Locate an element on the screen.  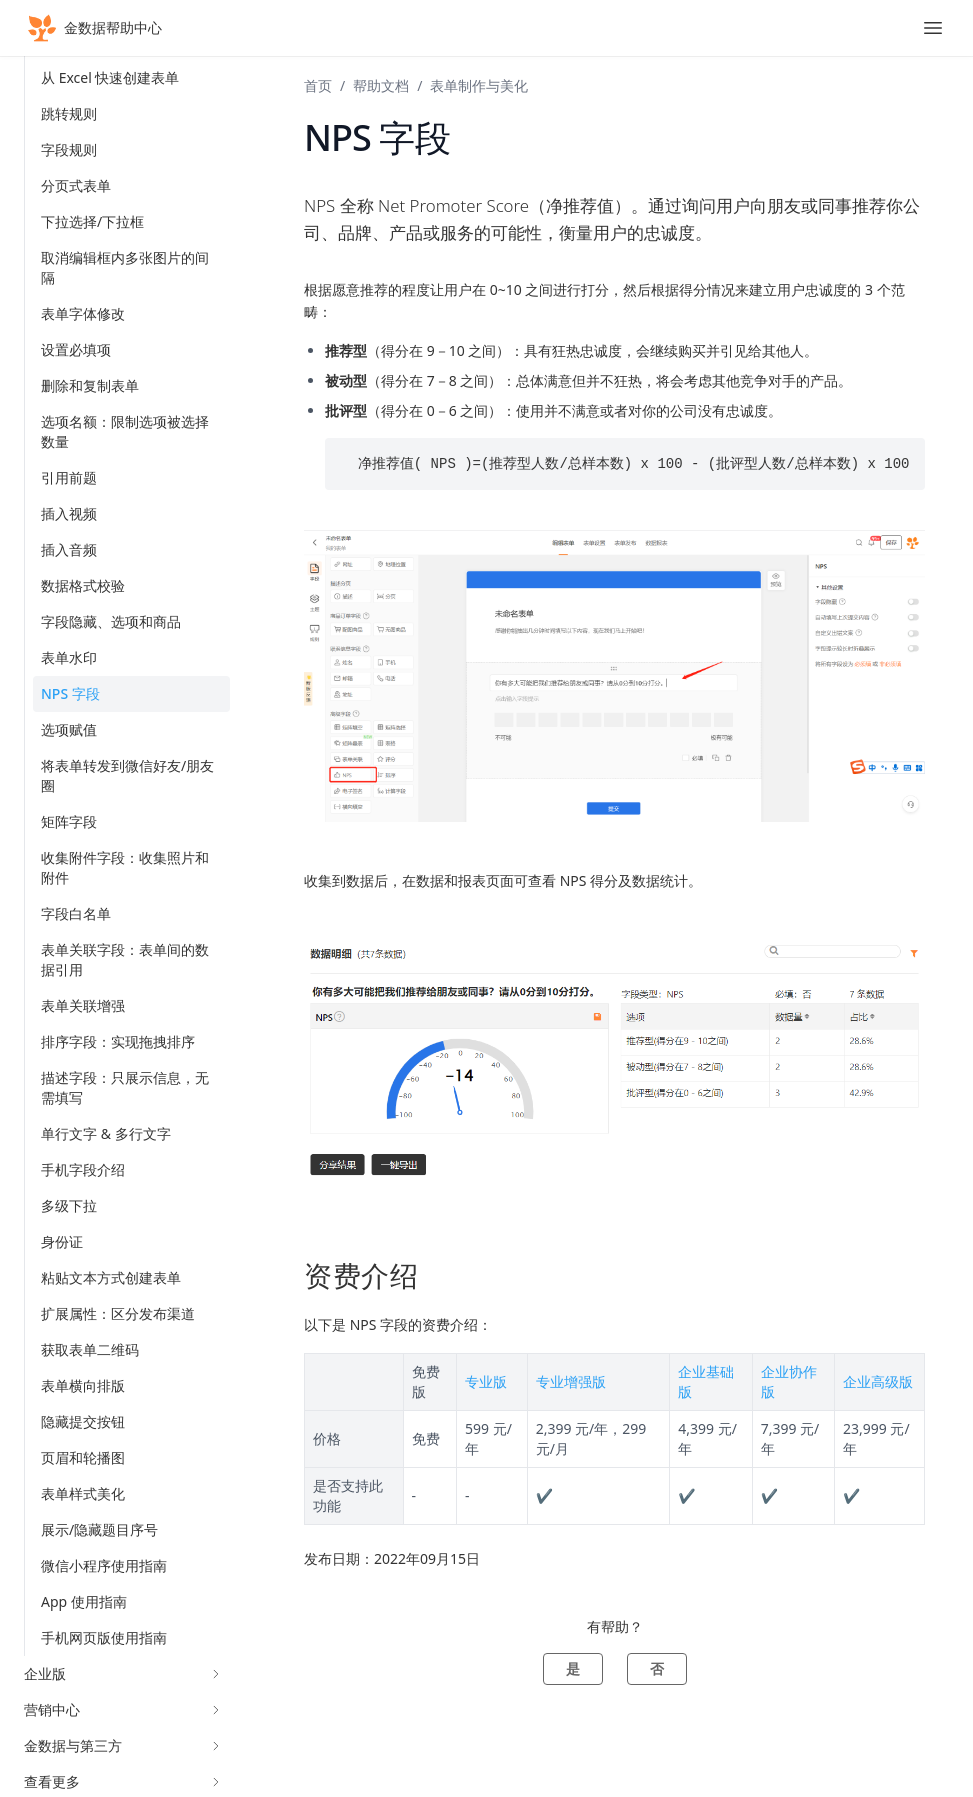
跳转规则 is located at coordinates (69, 113).